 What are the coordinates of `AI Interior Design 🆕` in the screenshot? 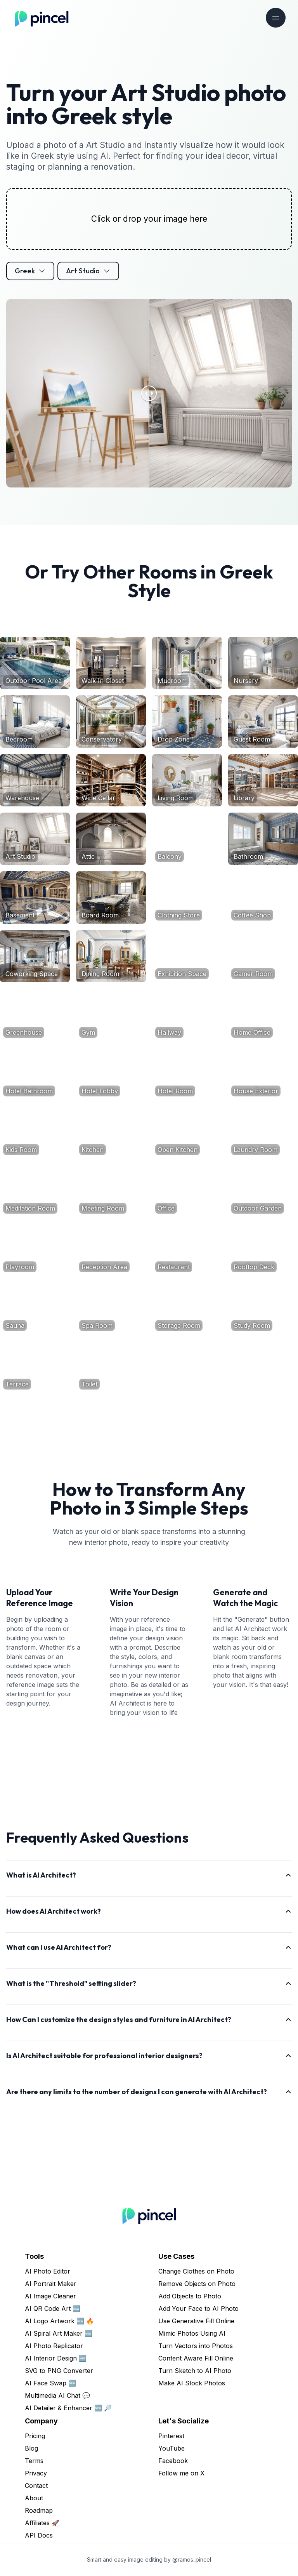 It's located at (56, 2358).